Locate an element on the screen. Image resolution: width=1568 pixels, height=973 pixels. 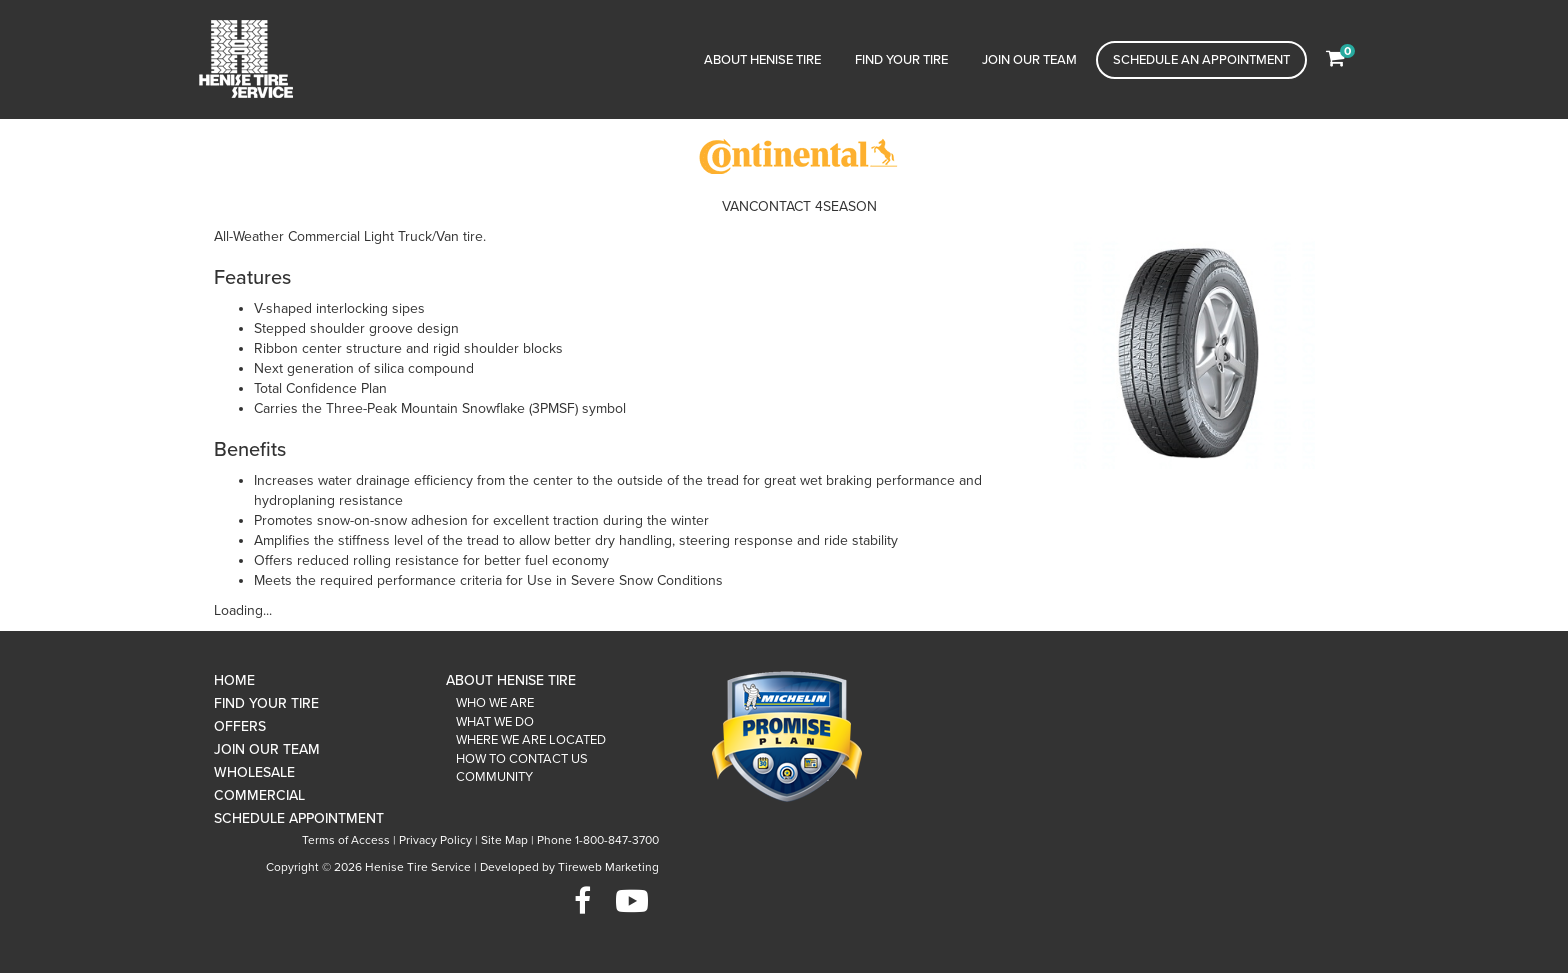
Commercial is located at coordinates (259, 795).